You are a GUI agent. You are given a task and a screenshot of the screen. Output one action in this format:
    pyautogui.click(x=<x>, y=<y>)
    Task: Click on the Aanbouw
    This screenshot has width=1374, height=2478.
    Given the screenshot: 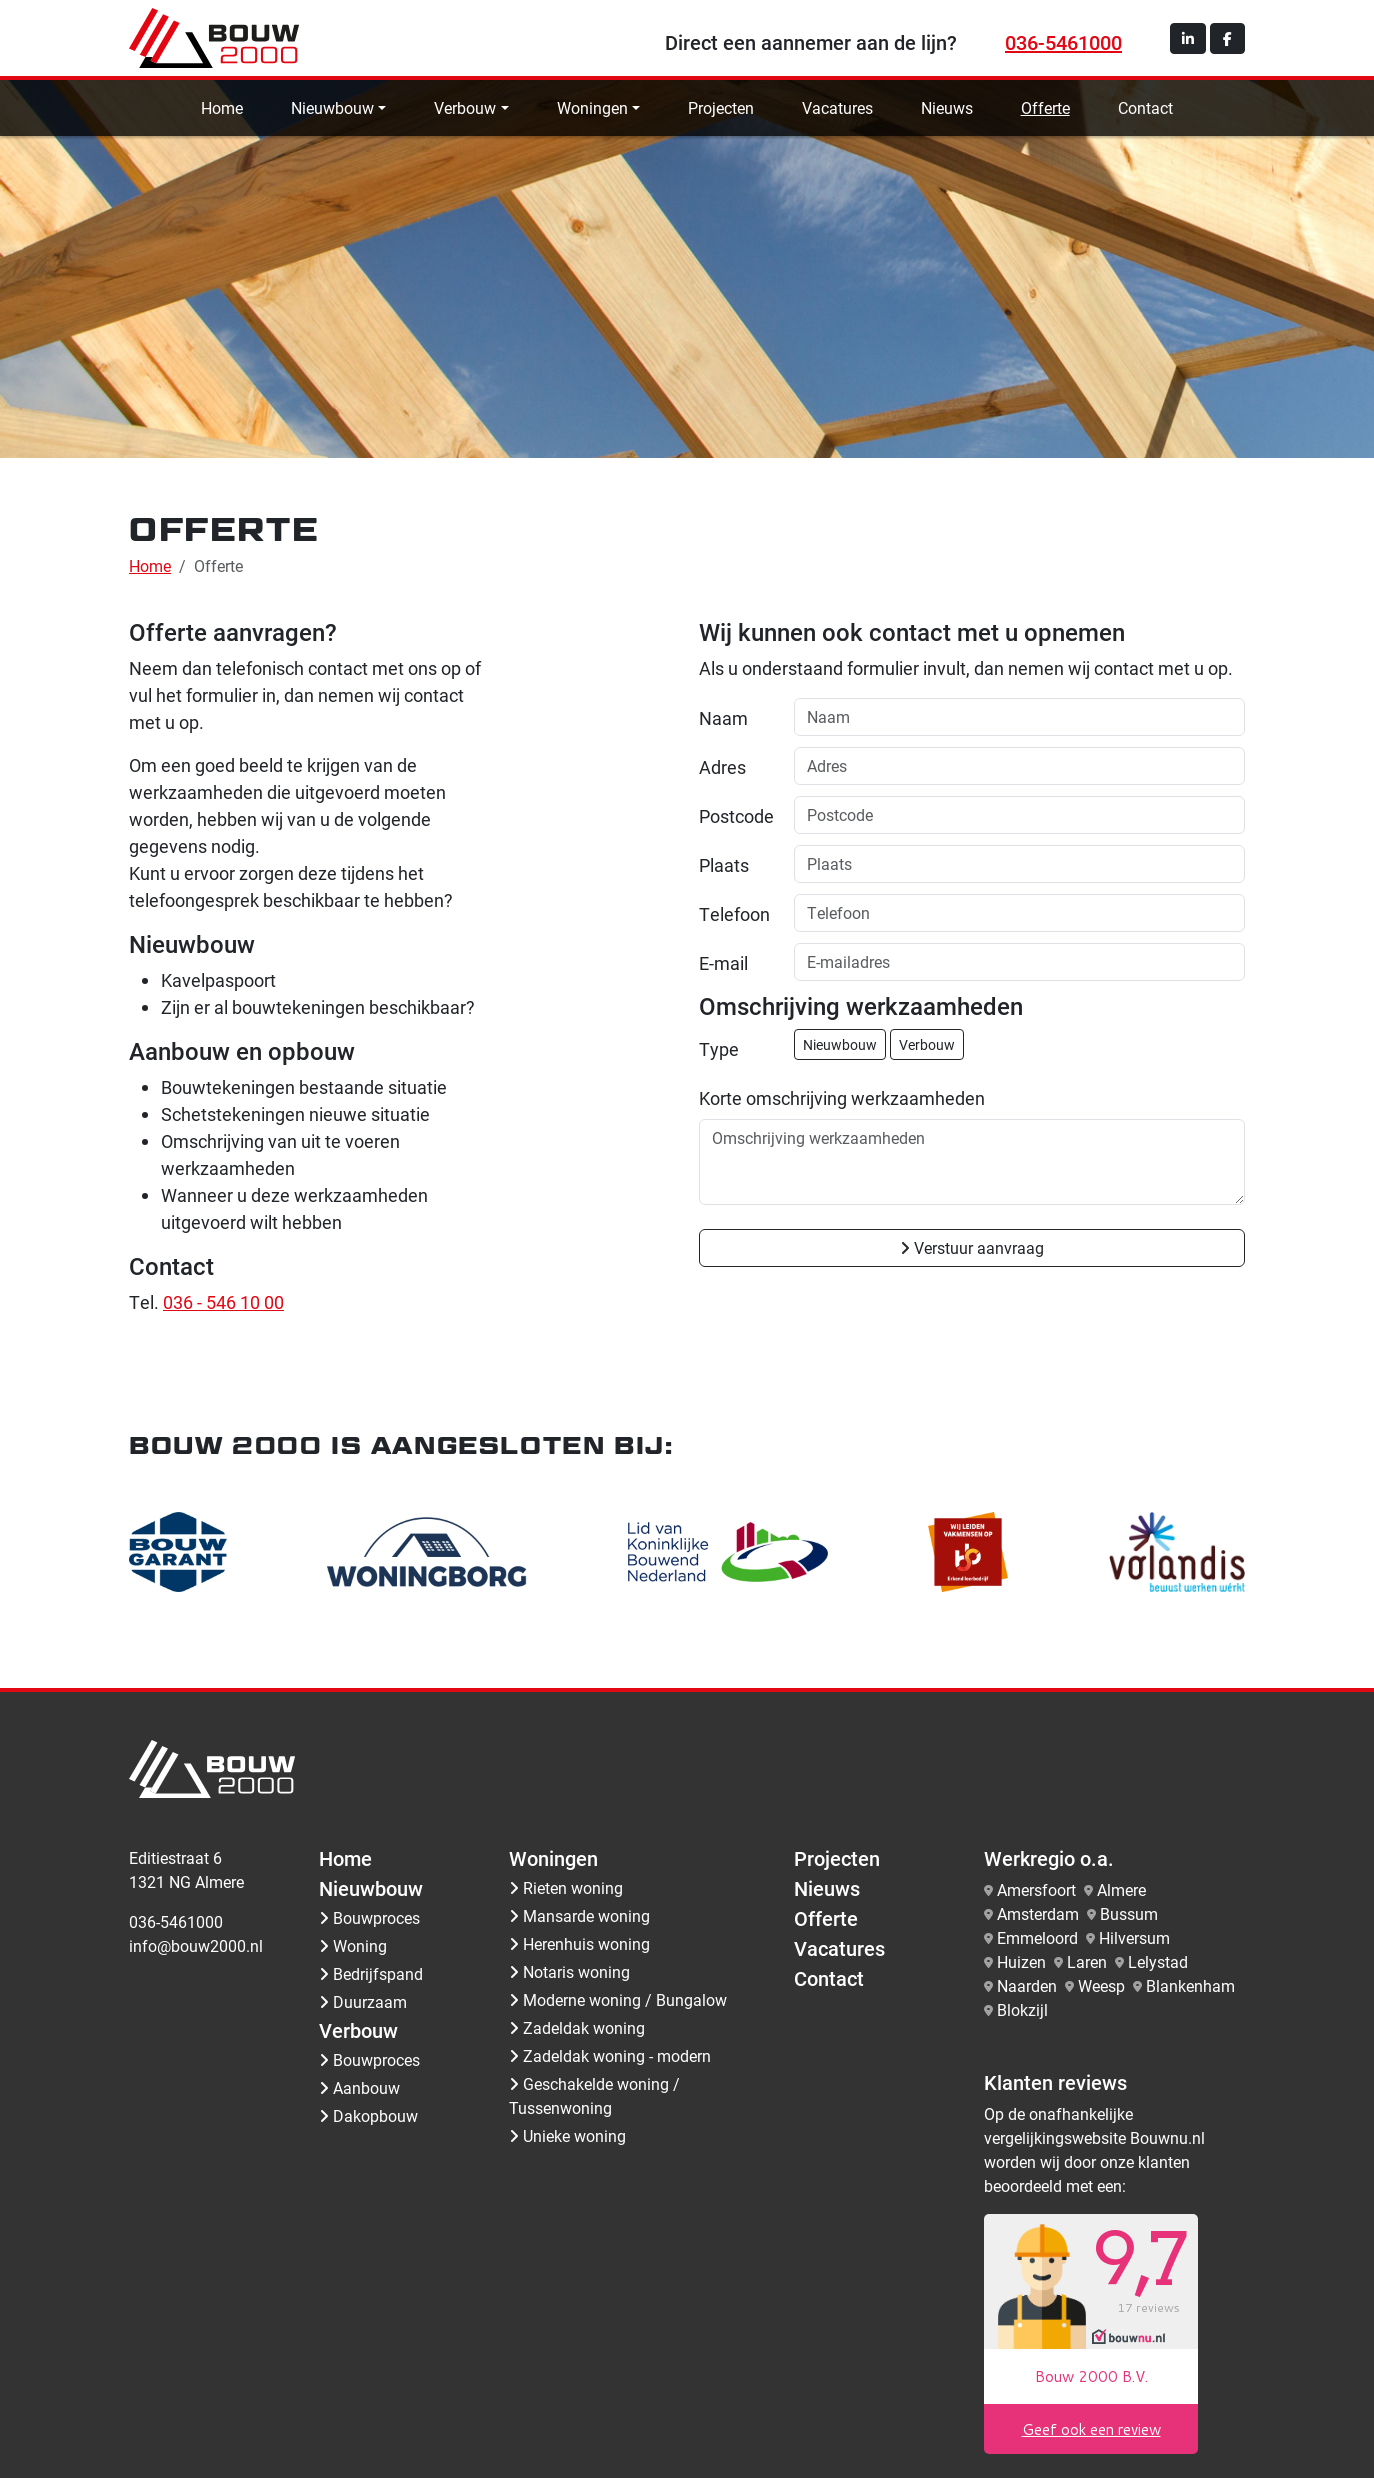 What is the action you would take?
    pyautogui.click(x=359, y=2087)
    